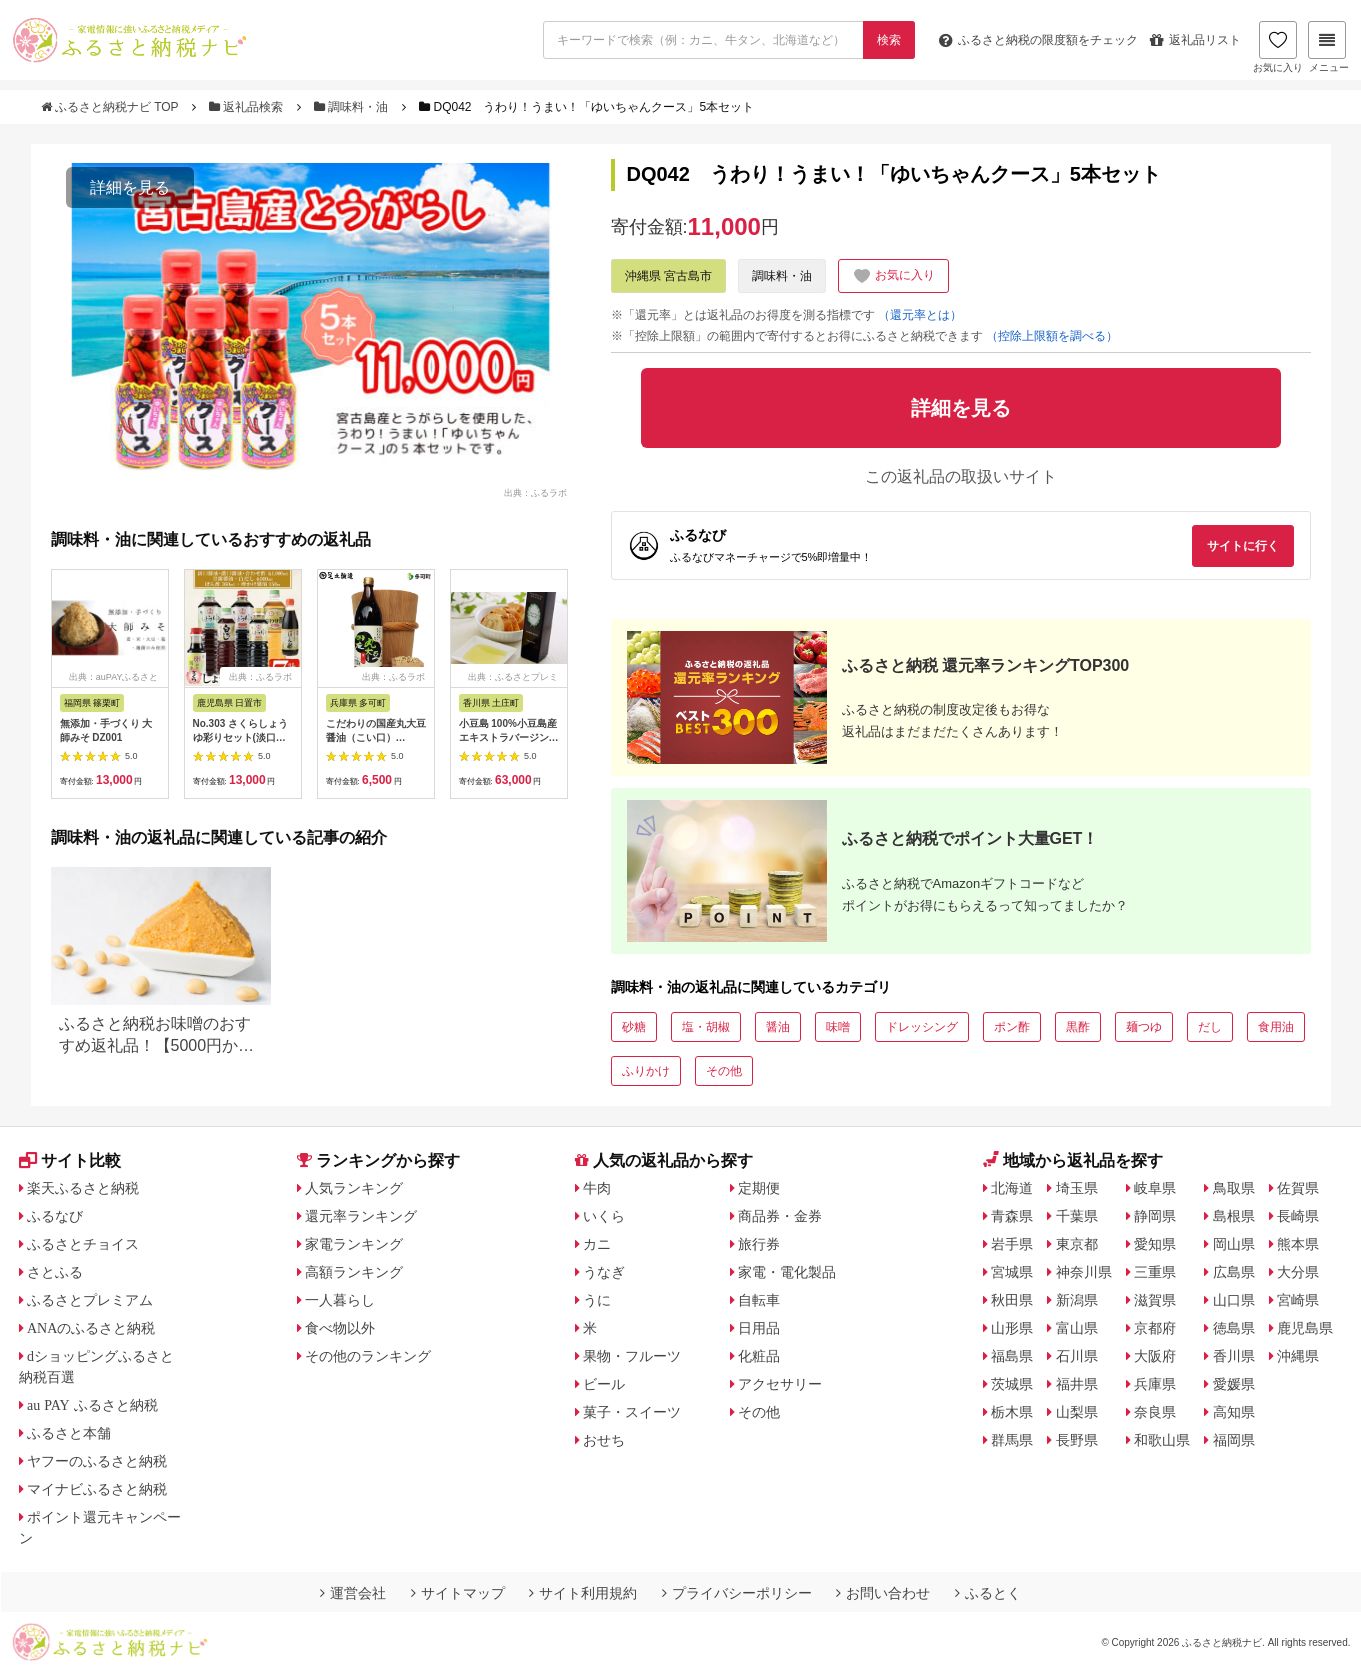  Describe the element at coordinates (1077, 1188) in the screenshot. I see `埼玉県` at that location.